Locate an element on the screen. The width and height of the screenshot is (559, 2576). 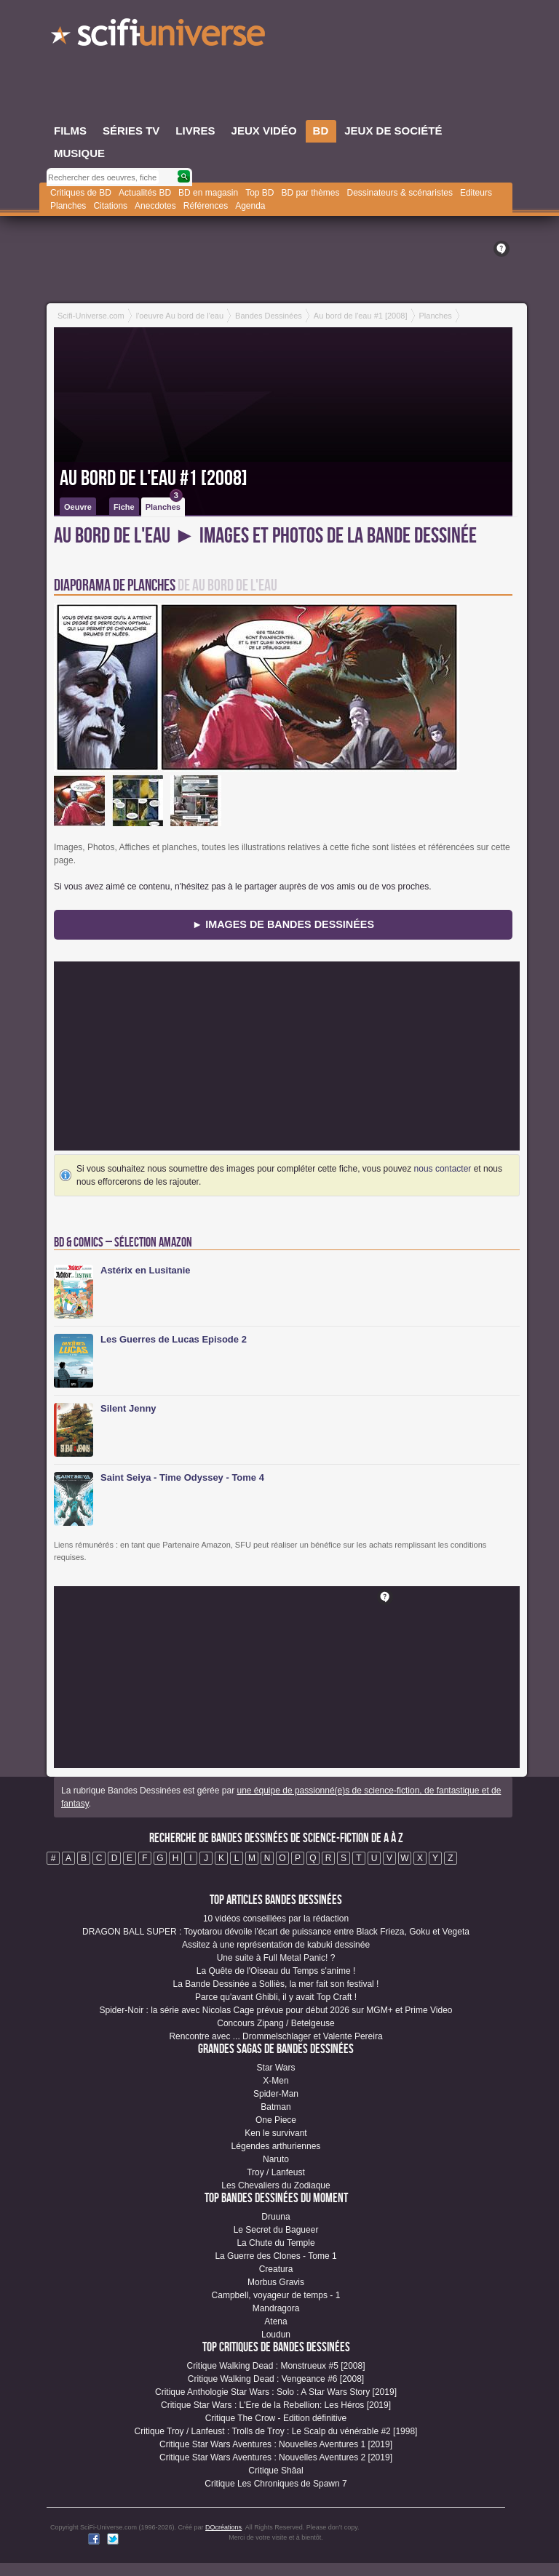
Dessinateurs & scénaristes is located at coordinates (400, 193).